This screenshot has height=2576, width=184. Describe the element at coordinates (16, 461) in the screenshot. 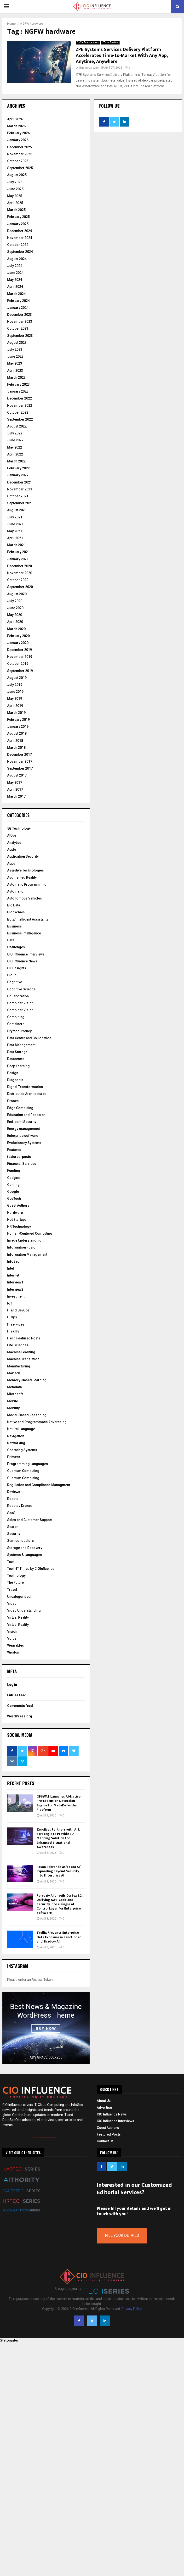

I see `March 2022` at that location.